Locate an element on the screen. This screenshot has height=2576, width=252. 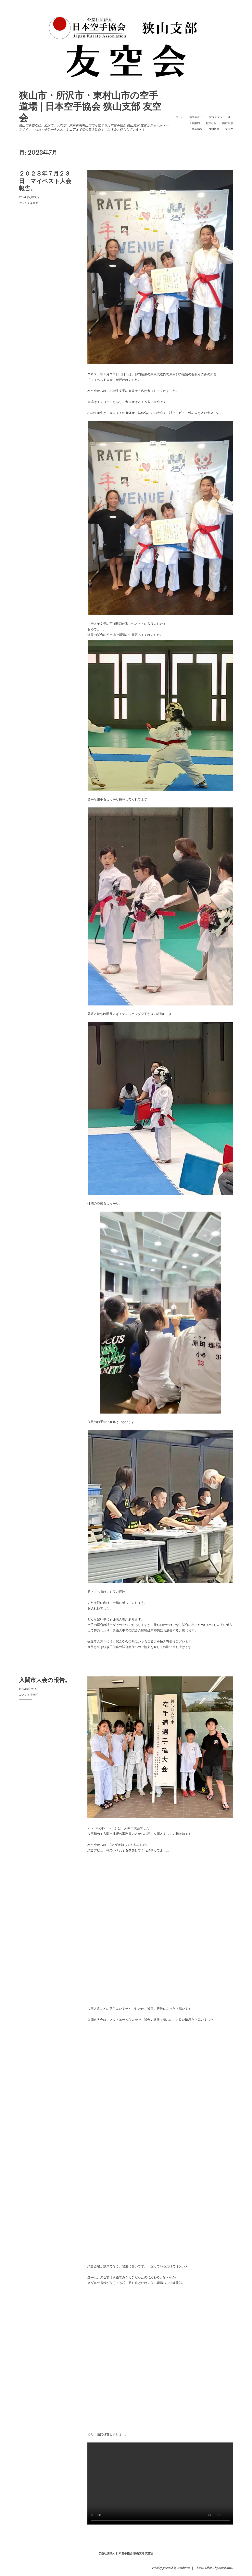
お知らせ is located at coordinates (211, 112).